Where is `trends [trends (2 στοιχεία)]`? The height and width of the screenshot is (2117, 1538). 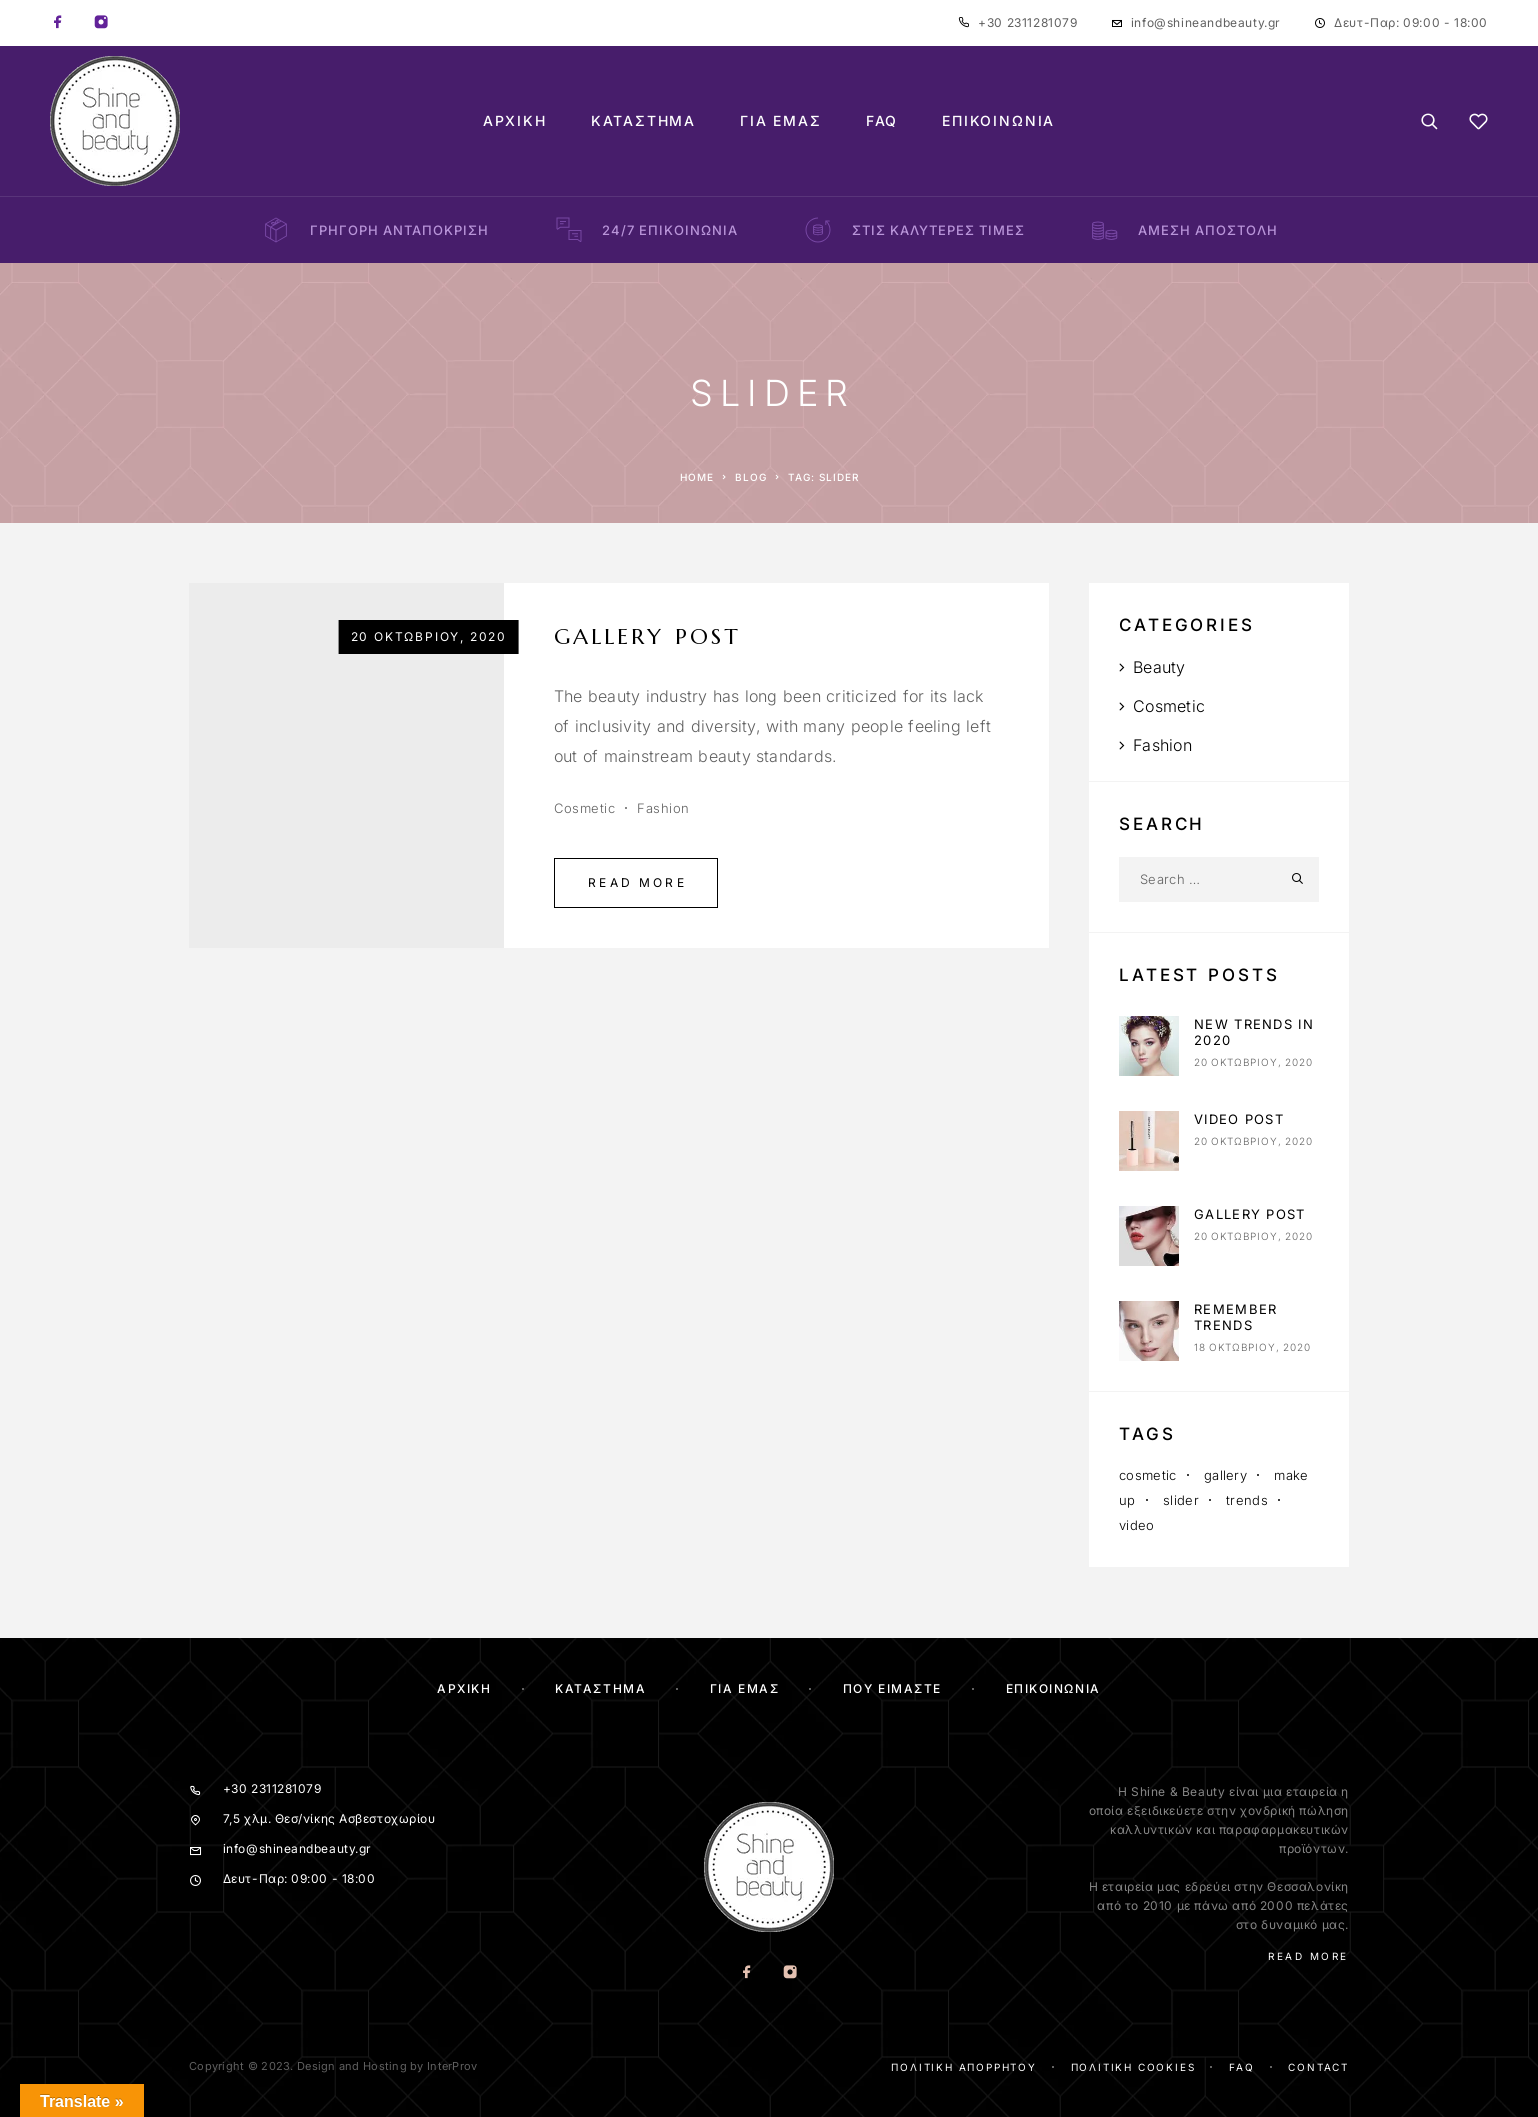
trends [trends (2 στοιχεία)] is located at coordinates (1247, 1500).